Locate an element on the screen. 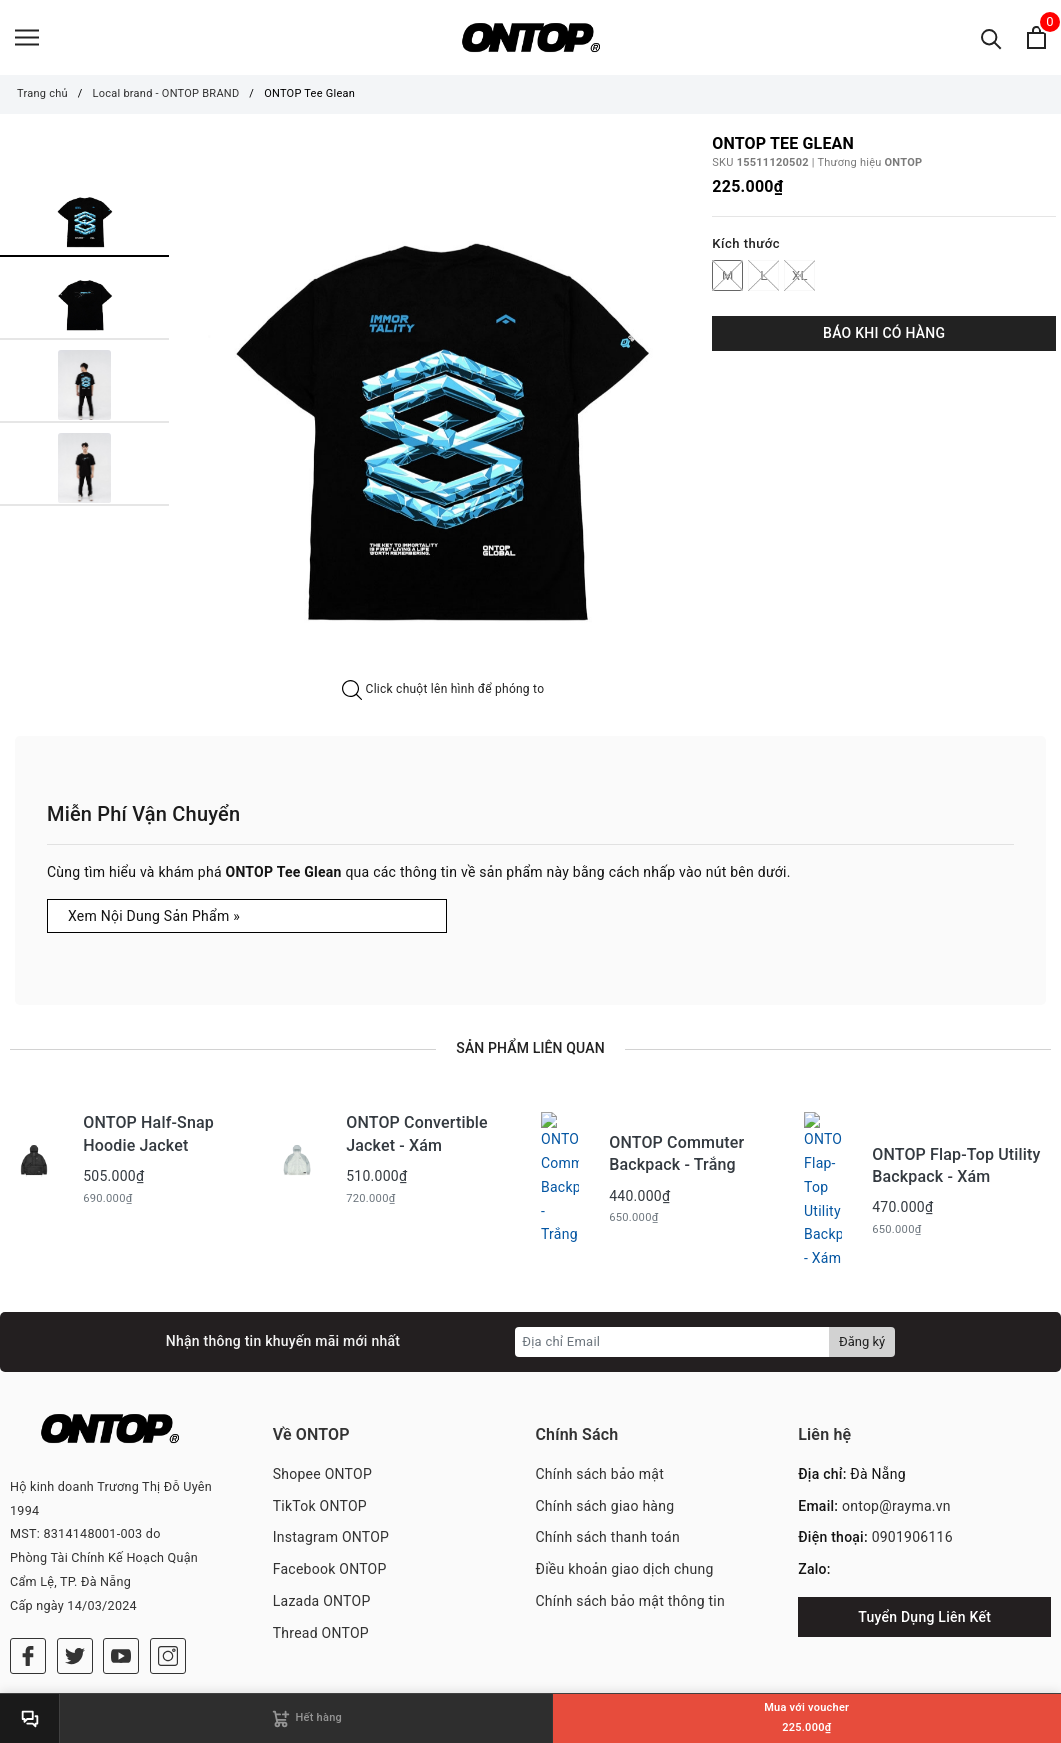 This screenshot has height=1743, width=1061. [Instagram] is located at coordinates (168, 1563).